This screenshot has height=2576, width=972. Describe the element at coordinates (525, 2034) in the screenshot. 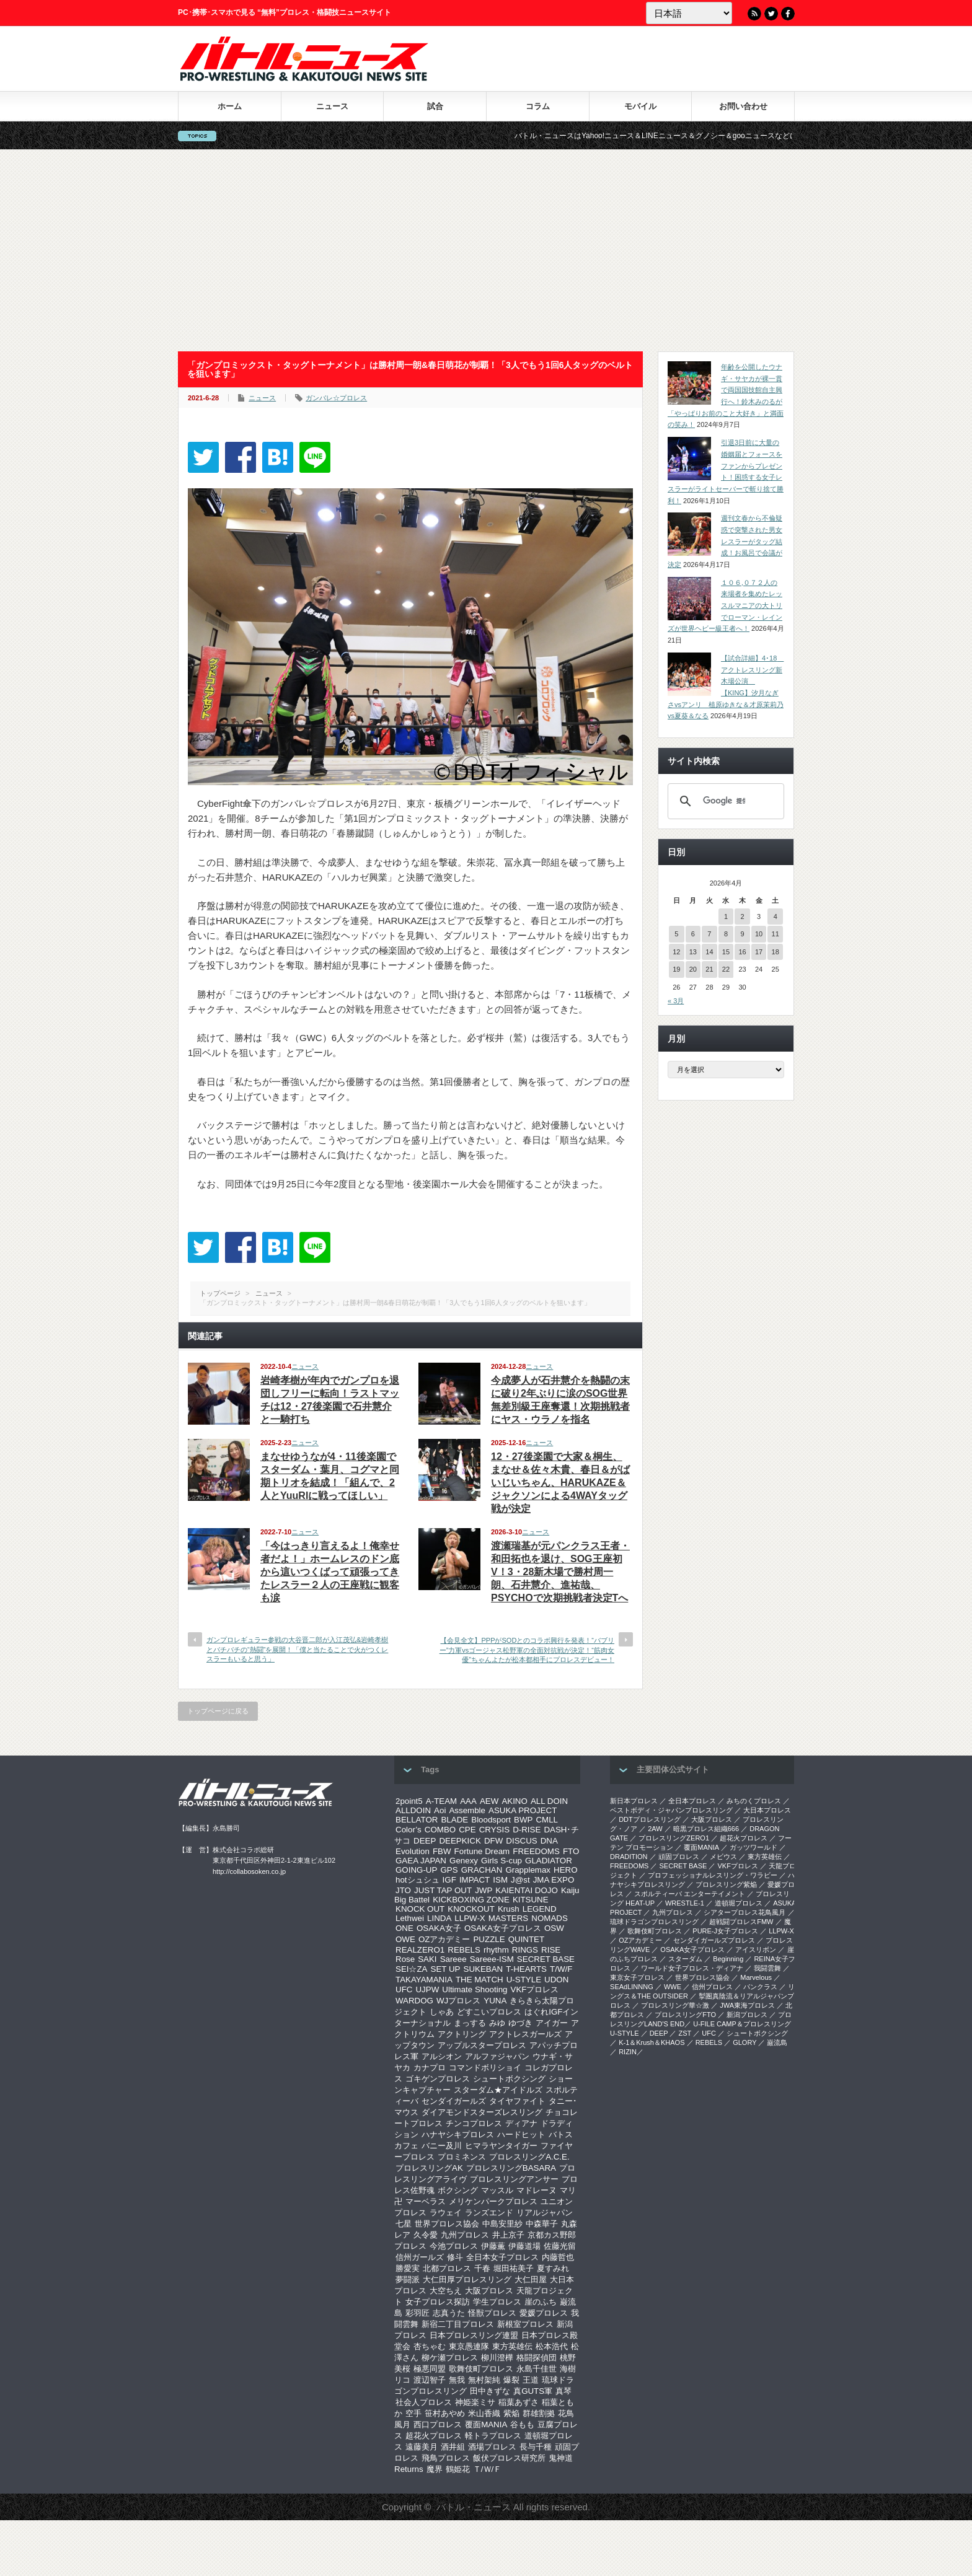

I see `アクトレスガールズ` at that location.